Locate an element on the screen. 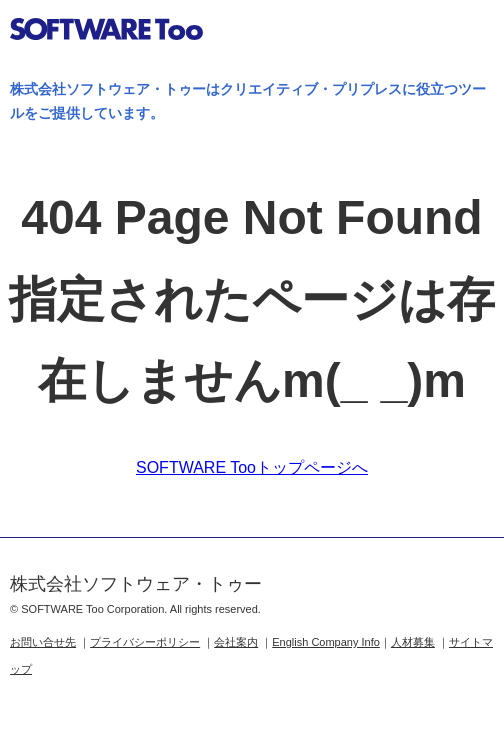  会社案内 is located at coordinates (236, 642).